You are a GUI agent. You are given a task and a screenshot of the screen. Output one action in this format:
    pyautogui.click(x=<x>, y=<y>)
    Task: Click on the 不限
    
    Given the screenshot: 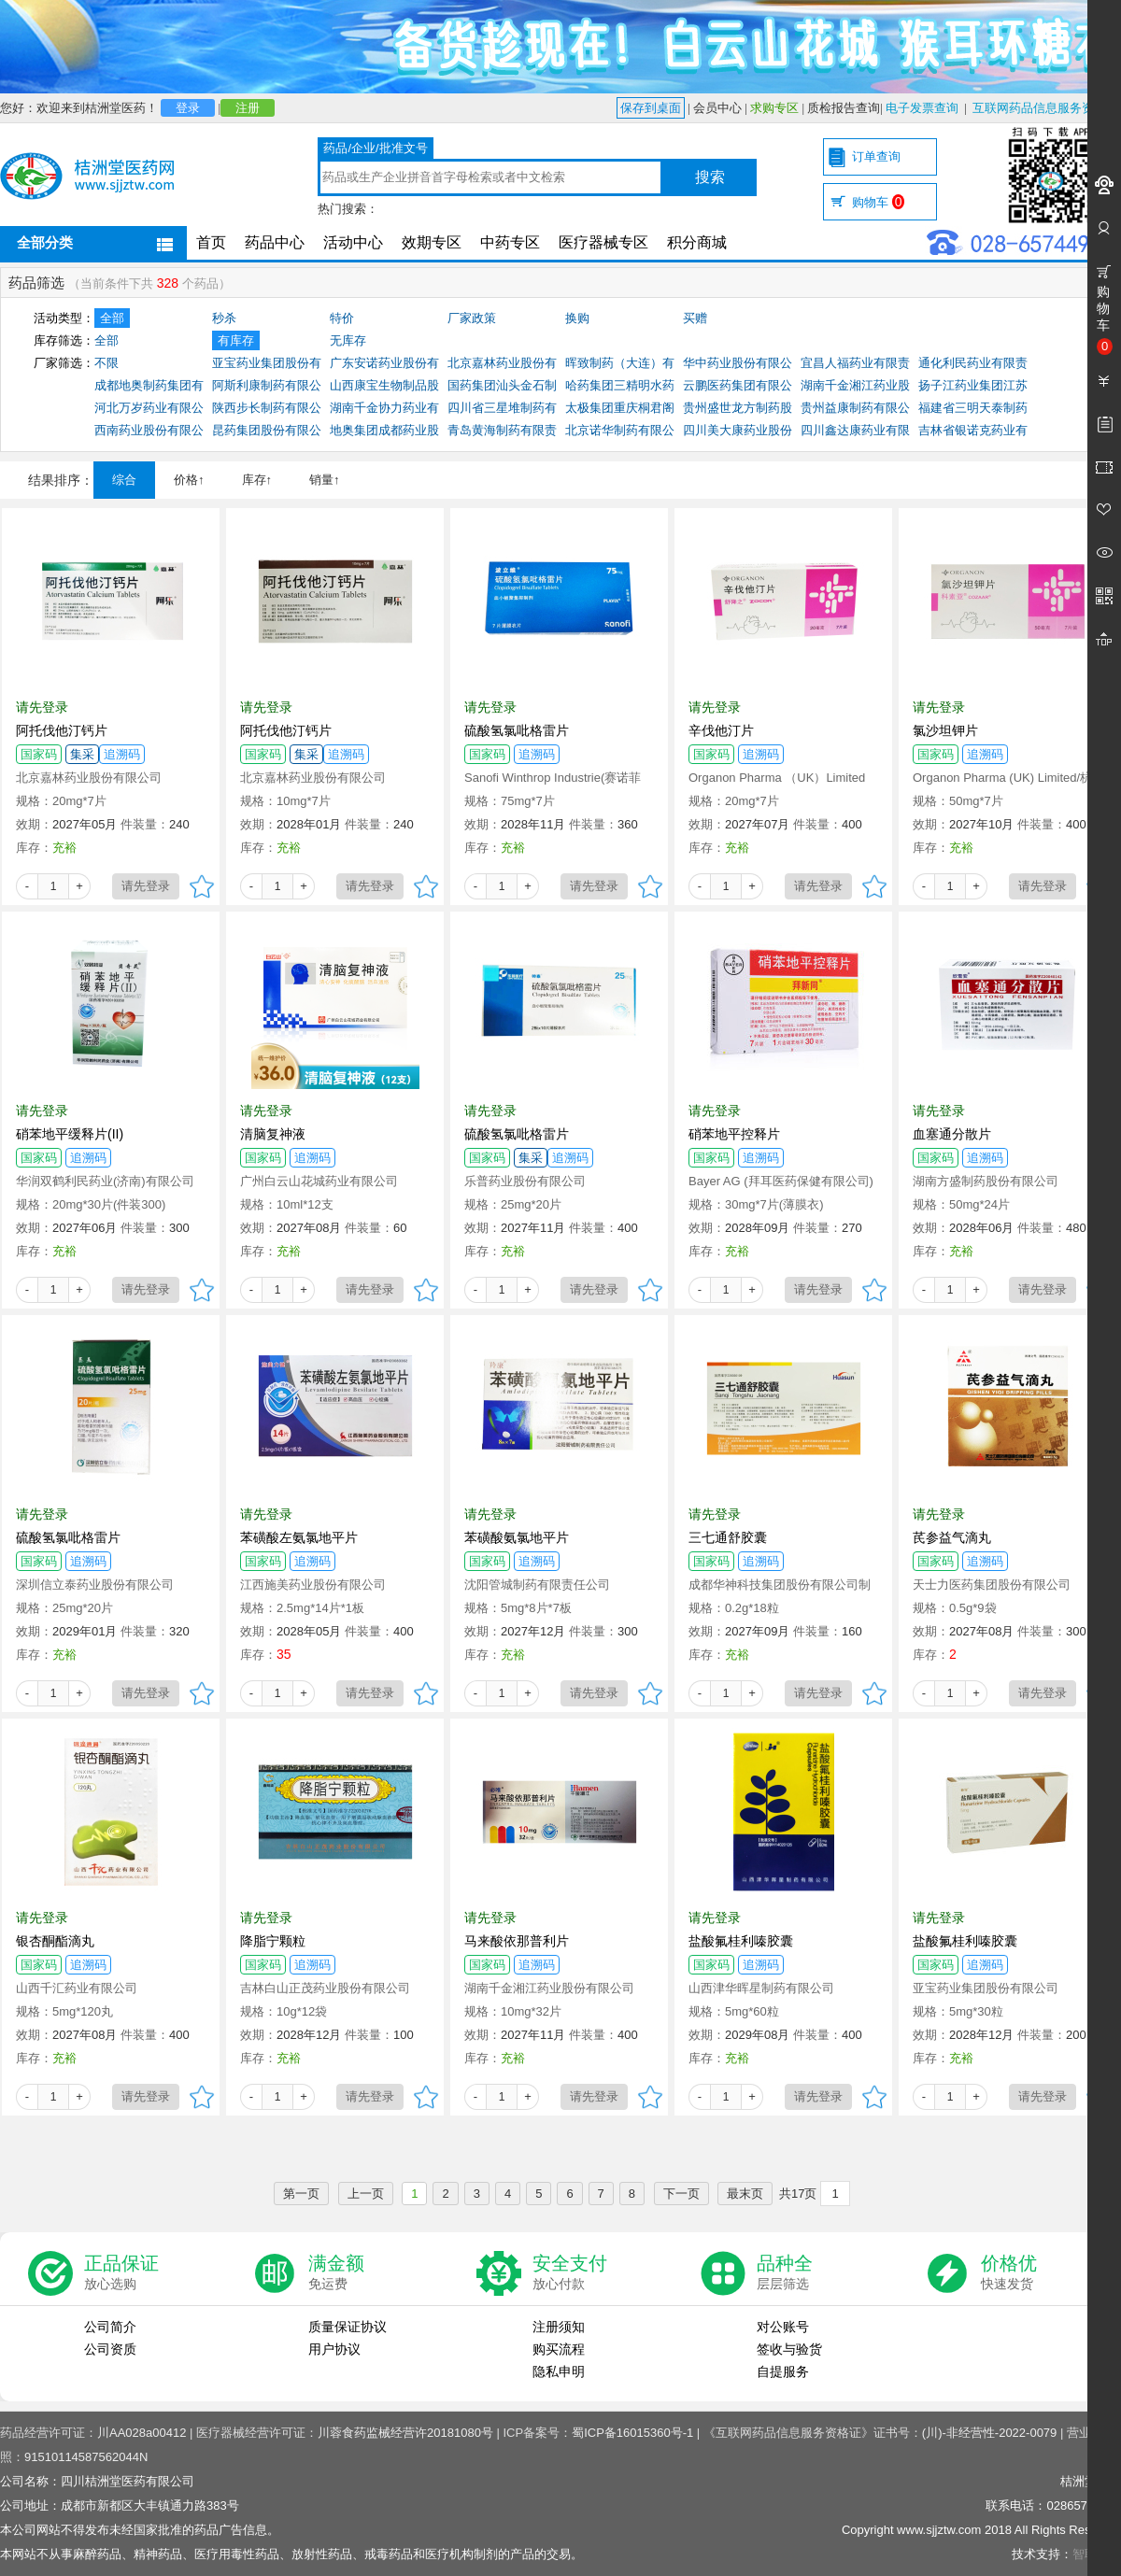 What is the action you would take?
    pyautogui.click(x=106, y=363)
    